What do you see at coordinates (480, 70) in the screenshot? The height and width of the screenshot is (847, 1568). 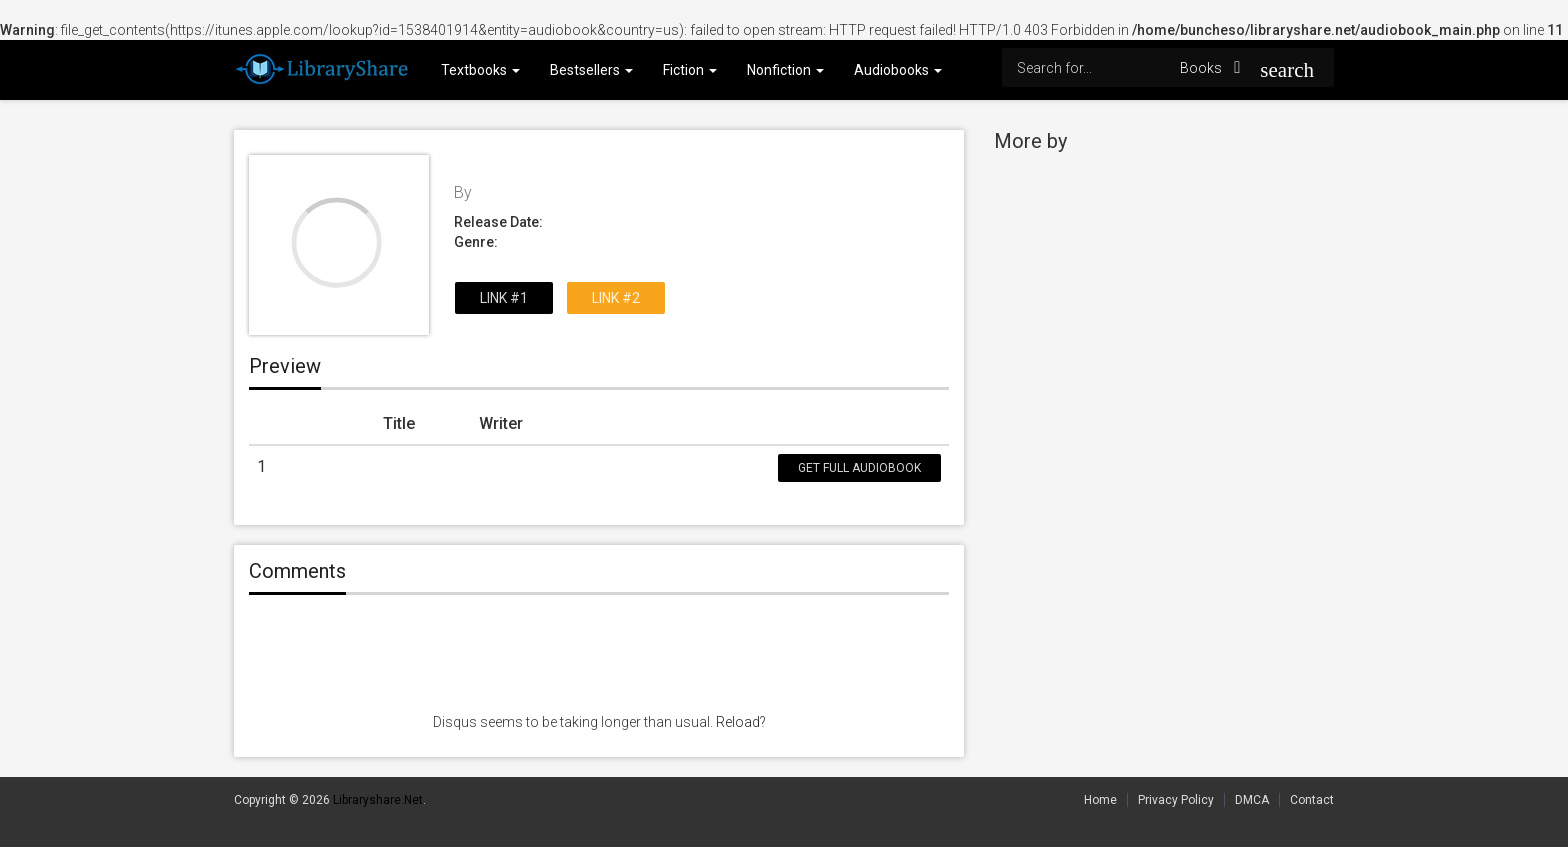 I see `Textbooks` at bounding box center [480, 70].